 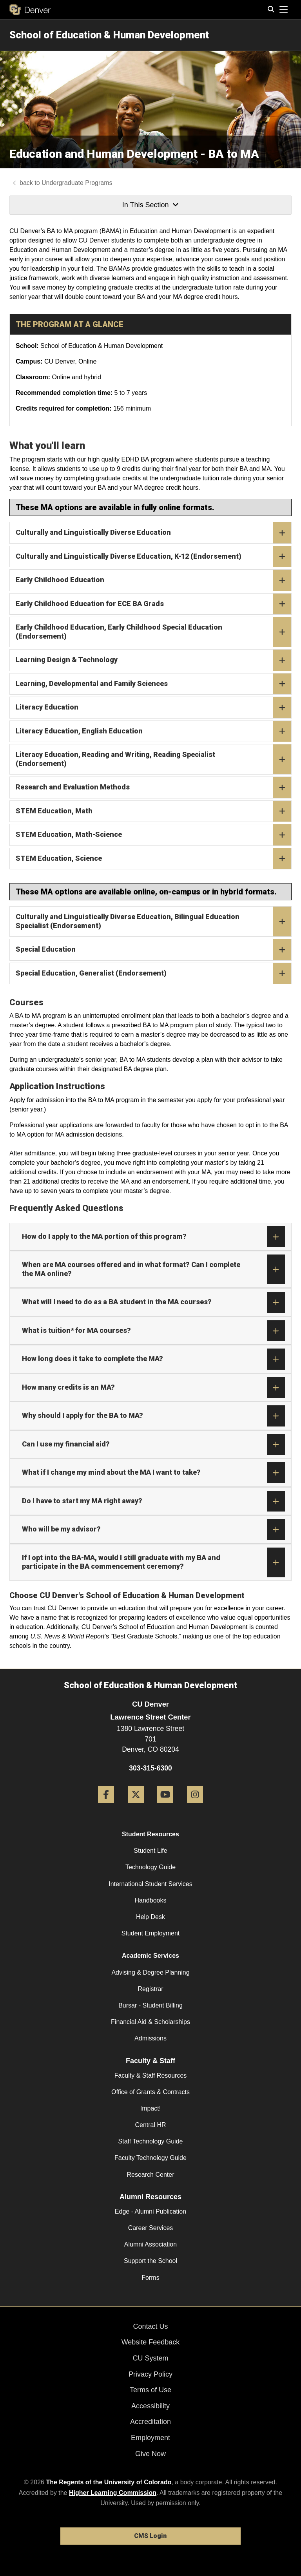 What do you see at coordinates (150, 1916) in the screenshot?
I see `Help Desk` at bounding box center [150, 1916].